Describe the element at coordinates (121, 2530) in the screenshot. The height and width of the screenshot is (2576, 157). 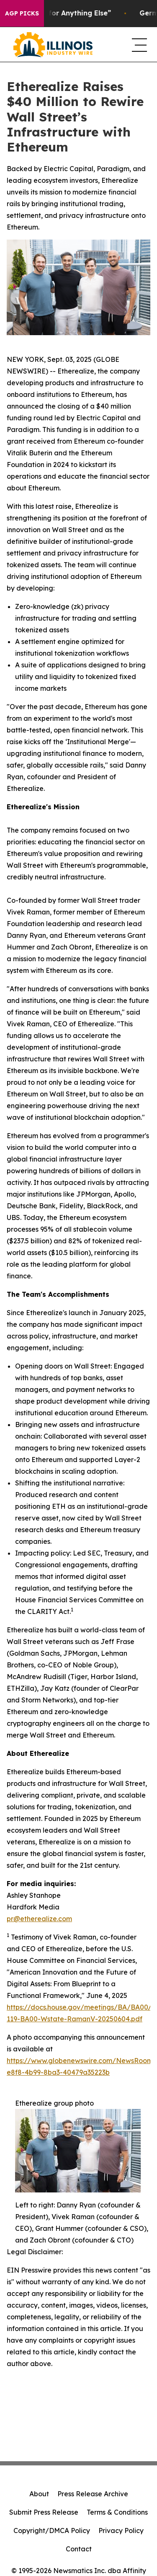
I see `Privacy Policy` at that location.